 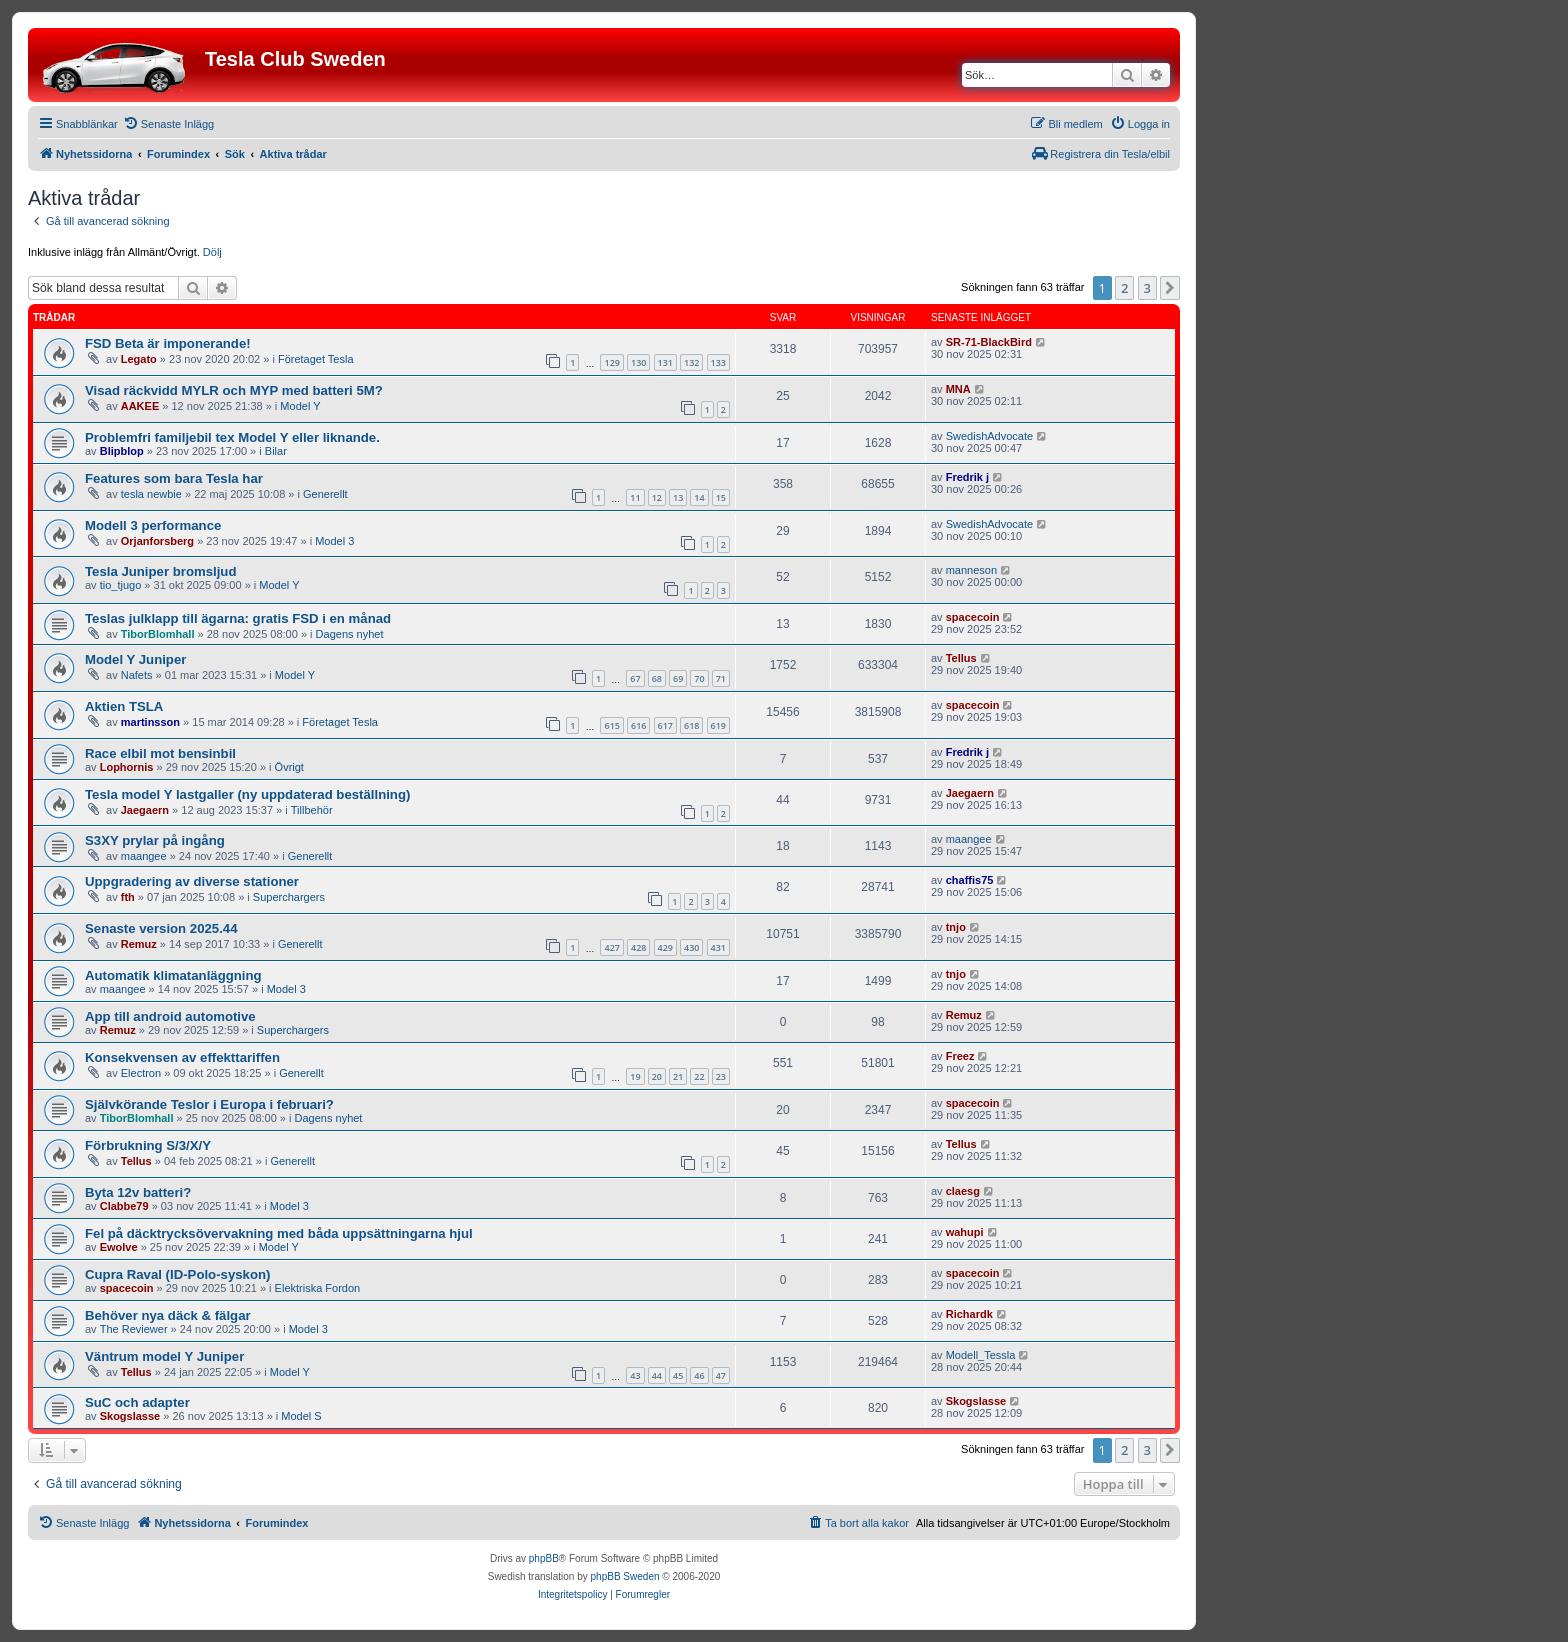 What do you see at coordinates (122, 451) in the screenshot?
I see `Blipblop` at bounding box center [122, 451].